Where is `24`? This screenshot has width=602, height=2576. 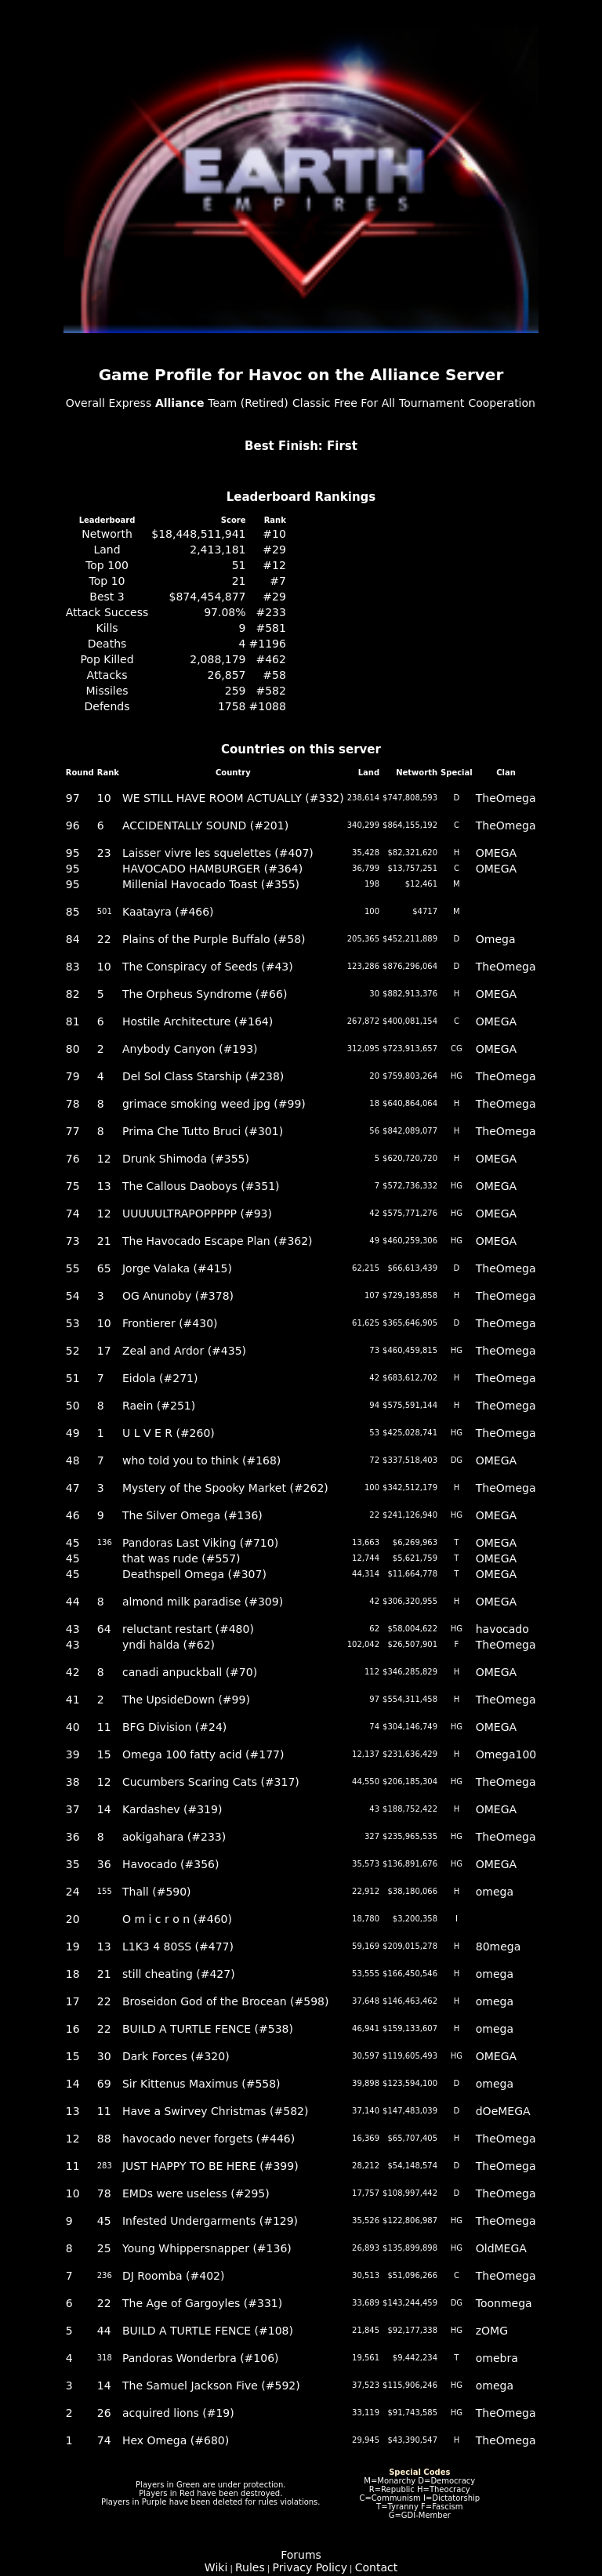 24 is located at coordinates (73, 1891).